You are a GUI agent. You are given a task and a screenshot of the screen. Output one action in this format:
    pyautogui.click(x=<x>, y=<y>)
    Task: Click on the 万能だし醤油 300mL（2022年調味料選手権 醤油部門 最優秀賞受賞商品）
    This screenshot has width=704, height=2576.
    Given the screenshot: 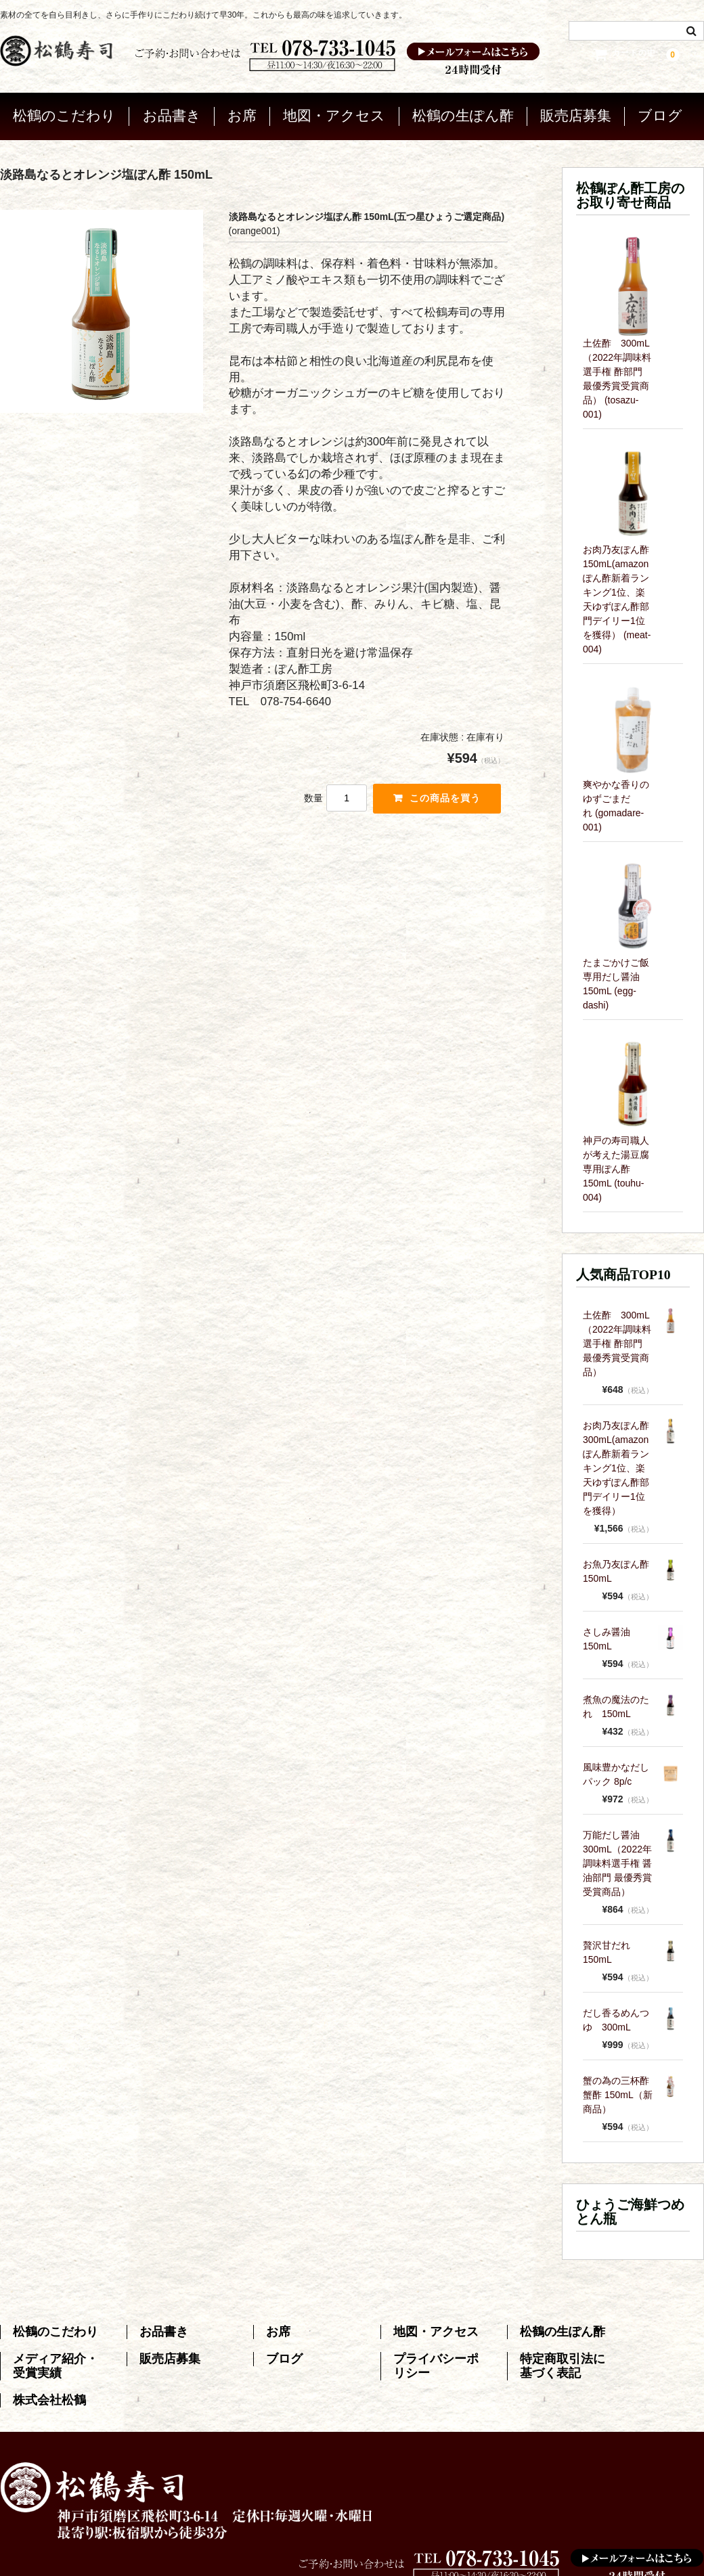 What is the action you would take?
    pyautogui.click(x=617, y=1860)
    